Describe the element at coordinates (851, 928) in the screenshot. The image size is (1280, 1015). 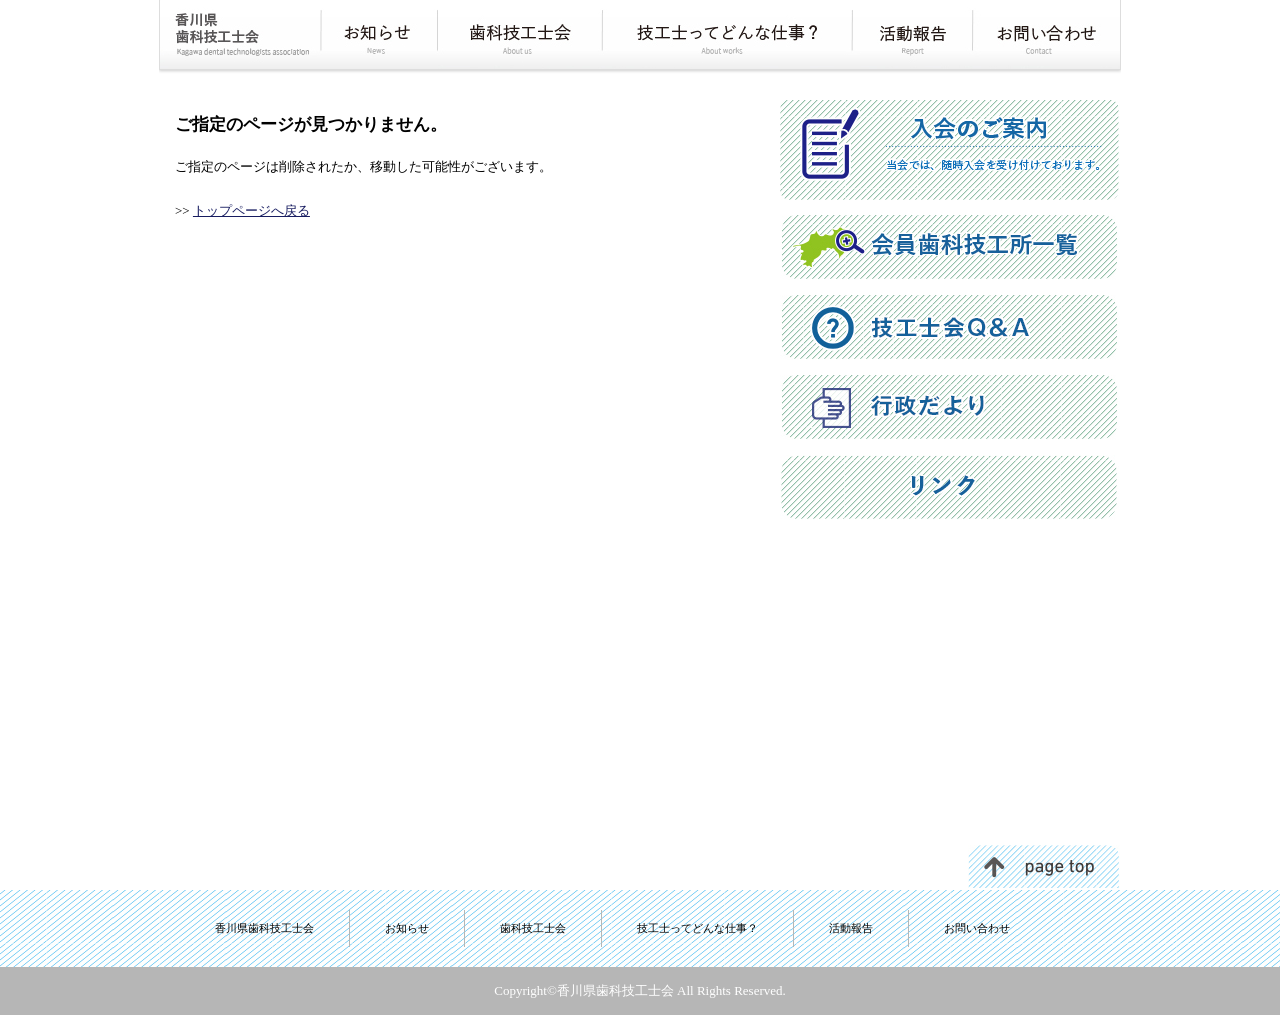
I see `活動報告` at that location.